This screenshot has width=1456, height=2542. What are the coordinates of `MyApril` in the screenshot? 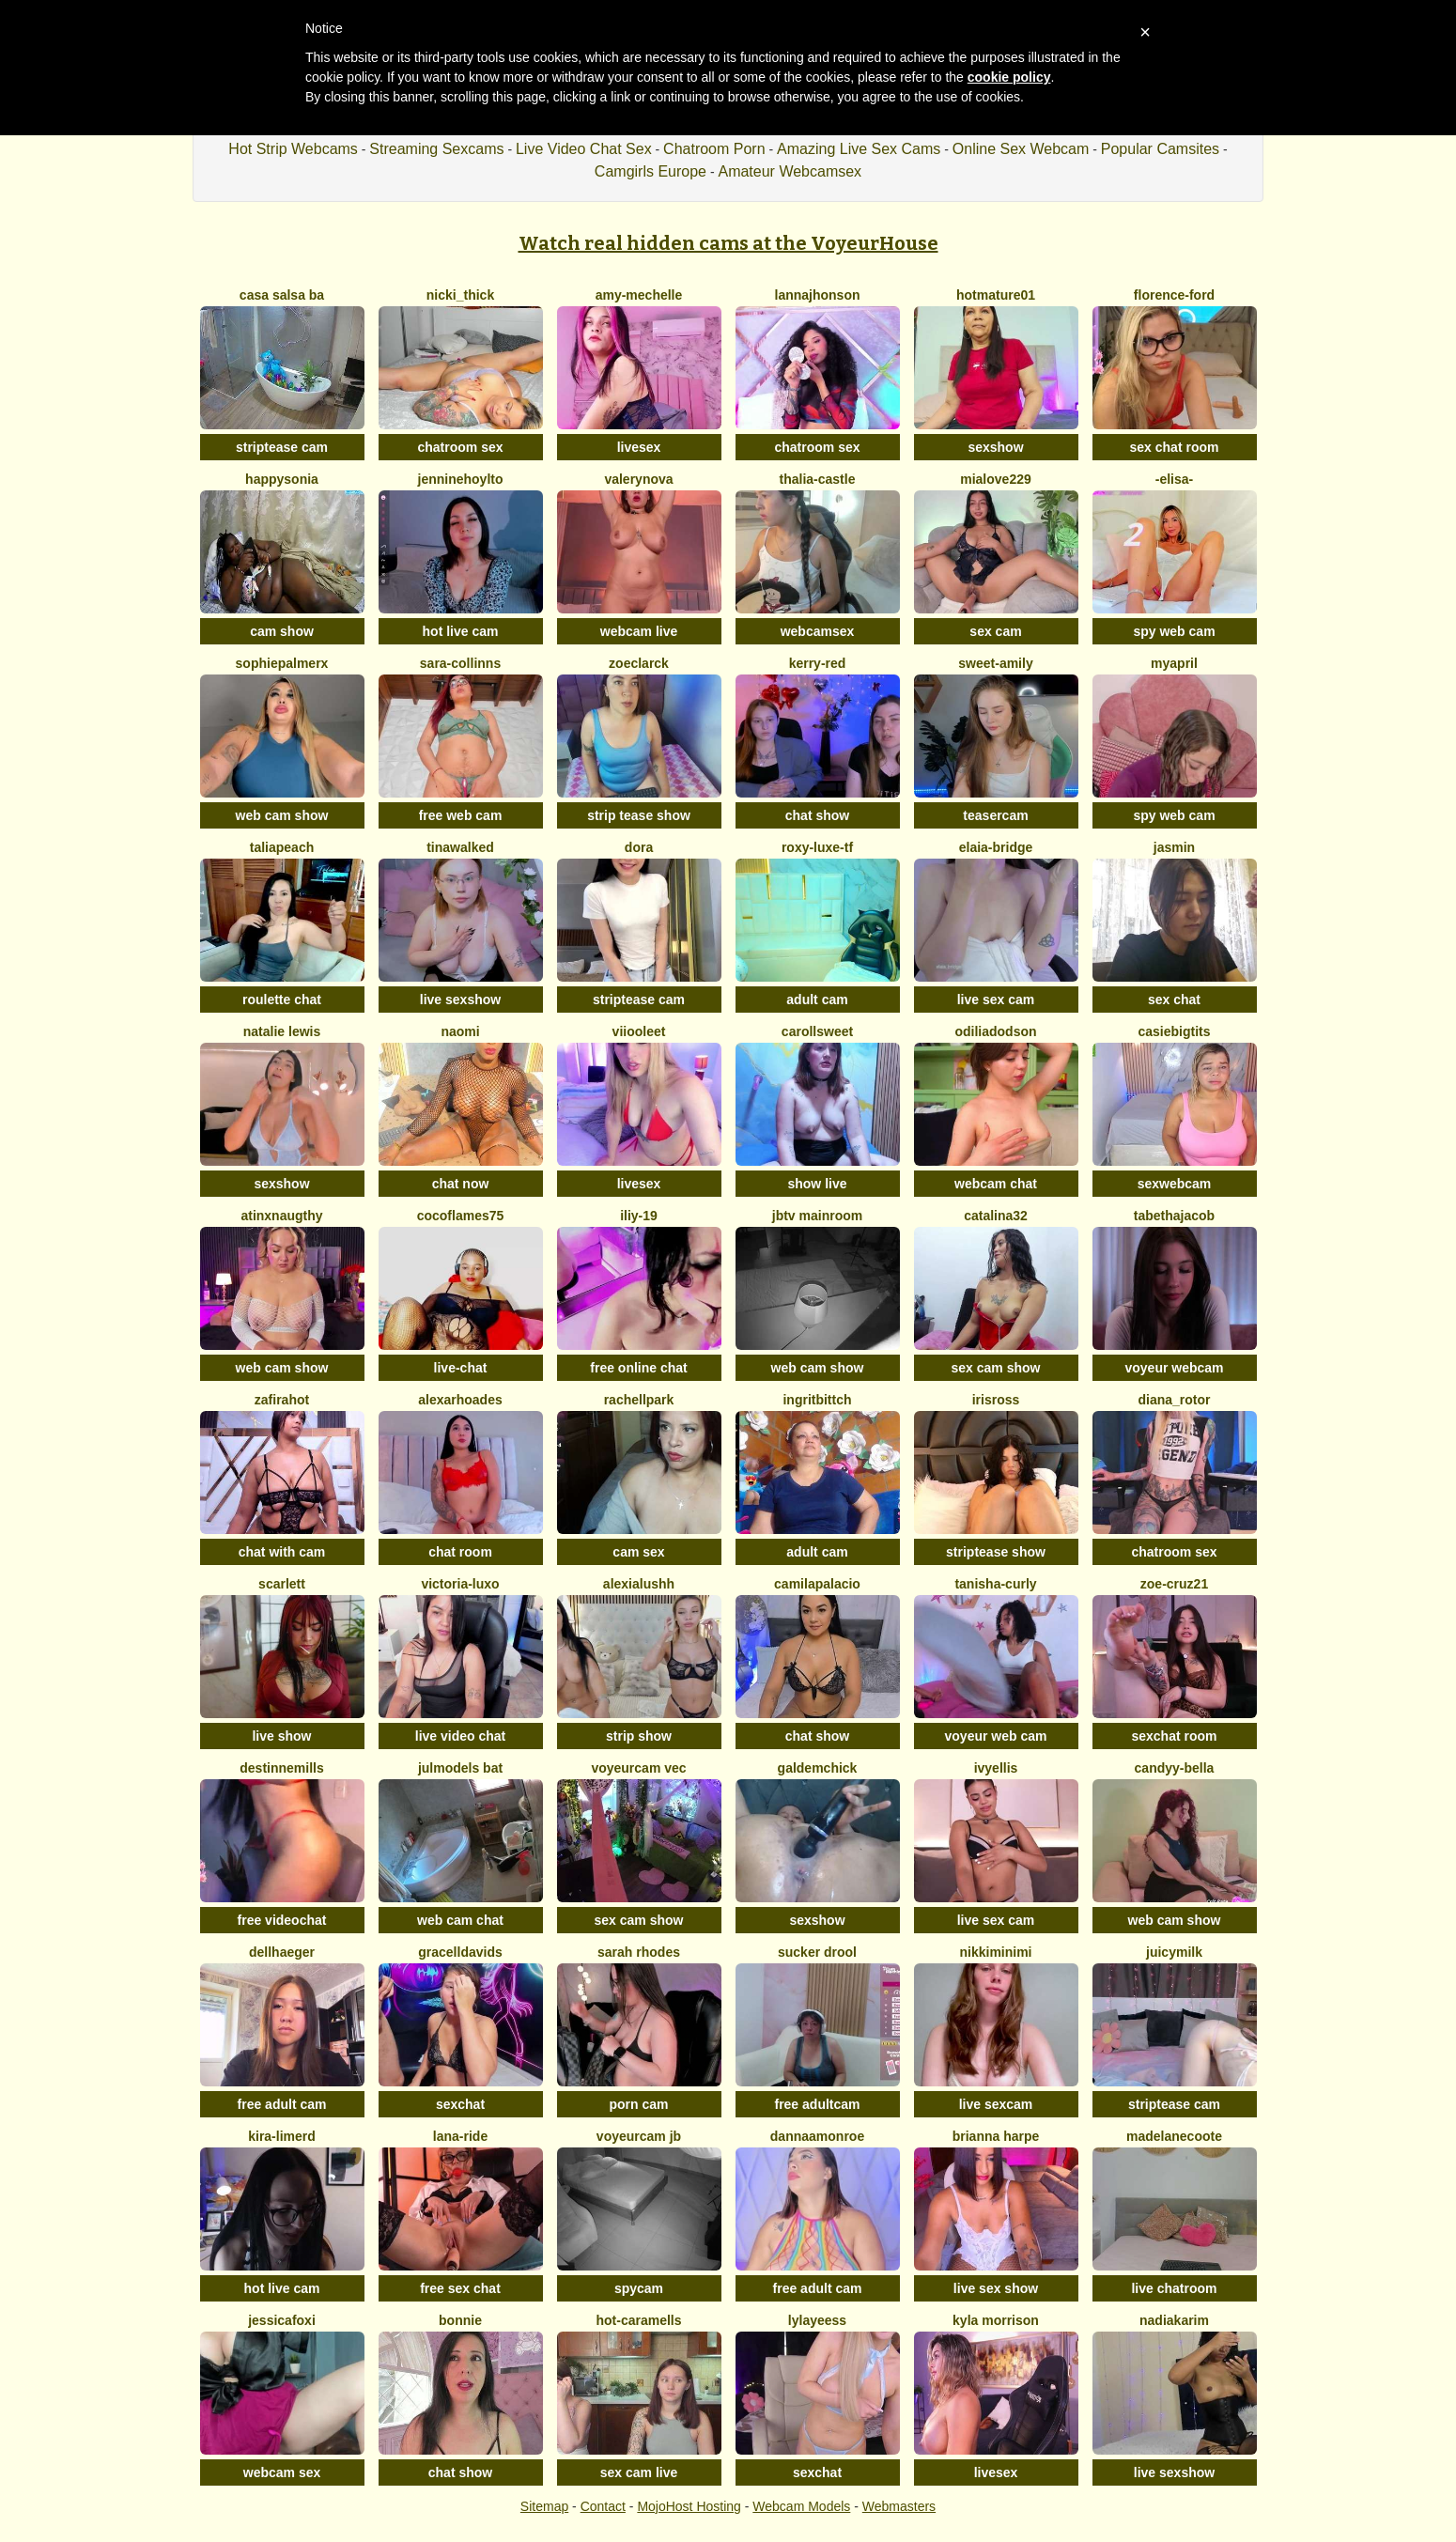 It's located at (1174, 663).